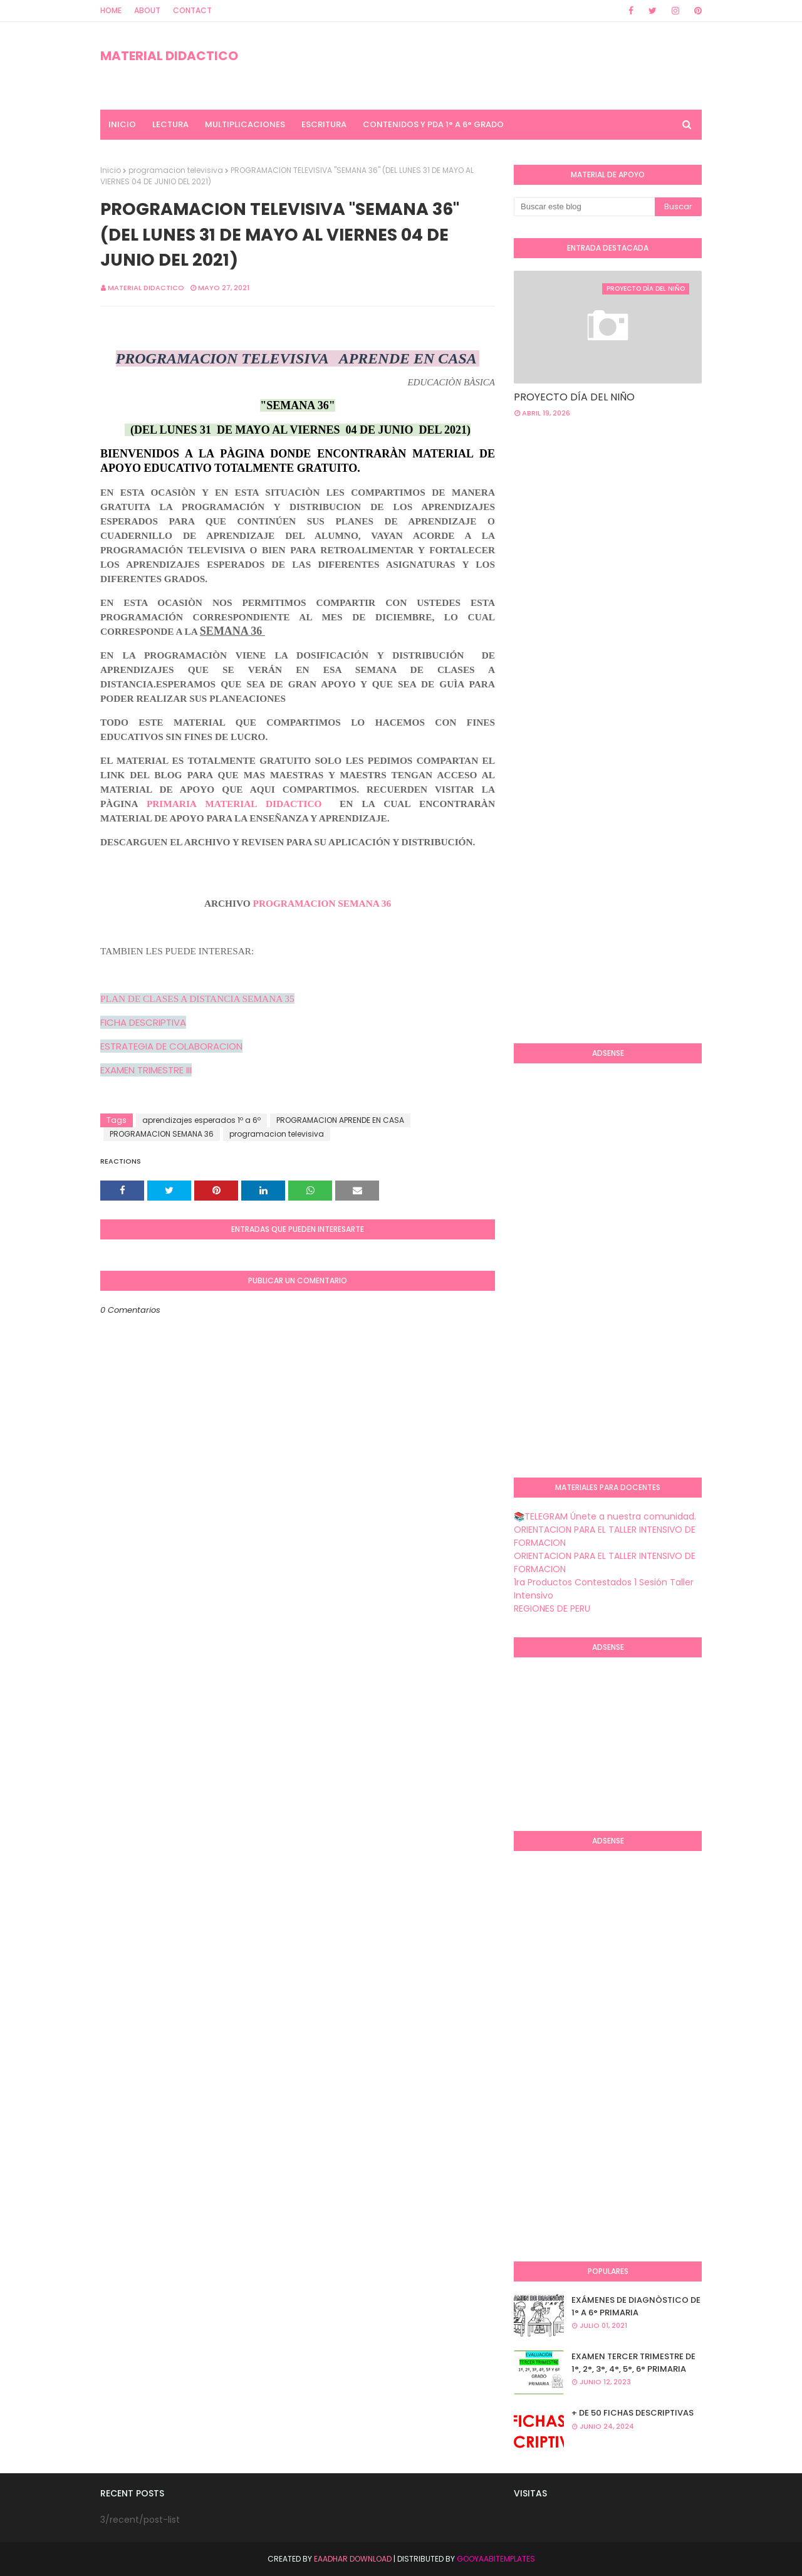 The image size is (802, 2576). Describe the element at coordinates (245, 124) in the screenshot. I see `MULTIPLICACIONES [menuitem]` at that location.